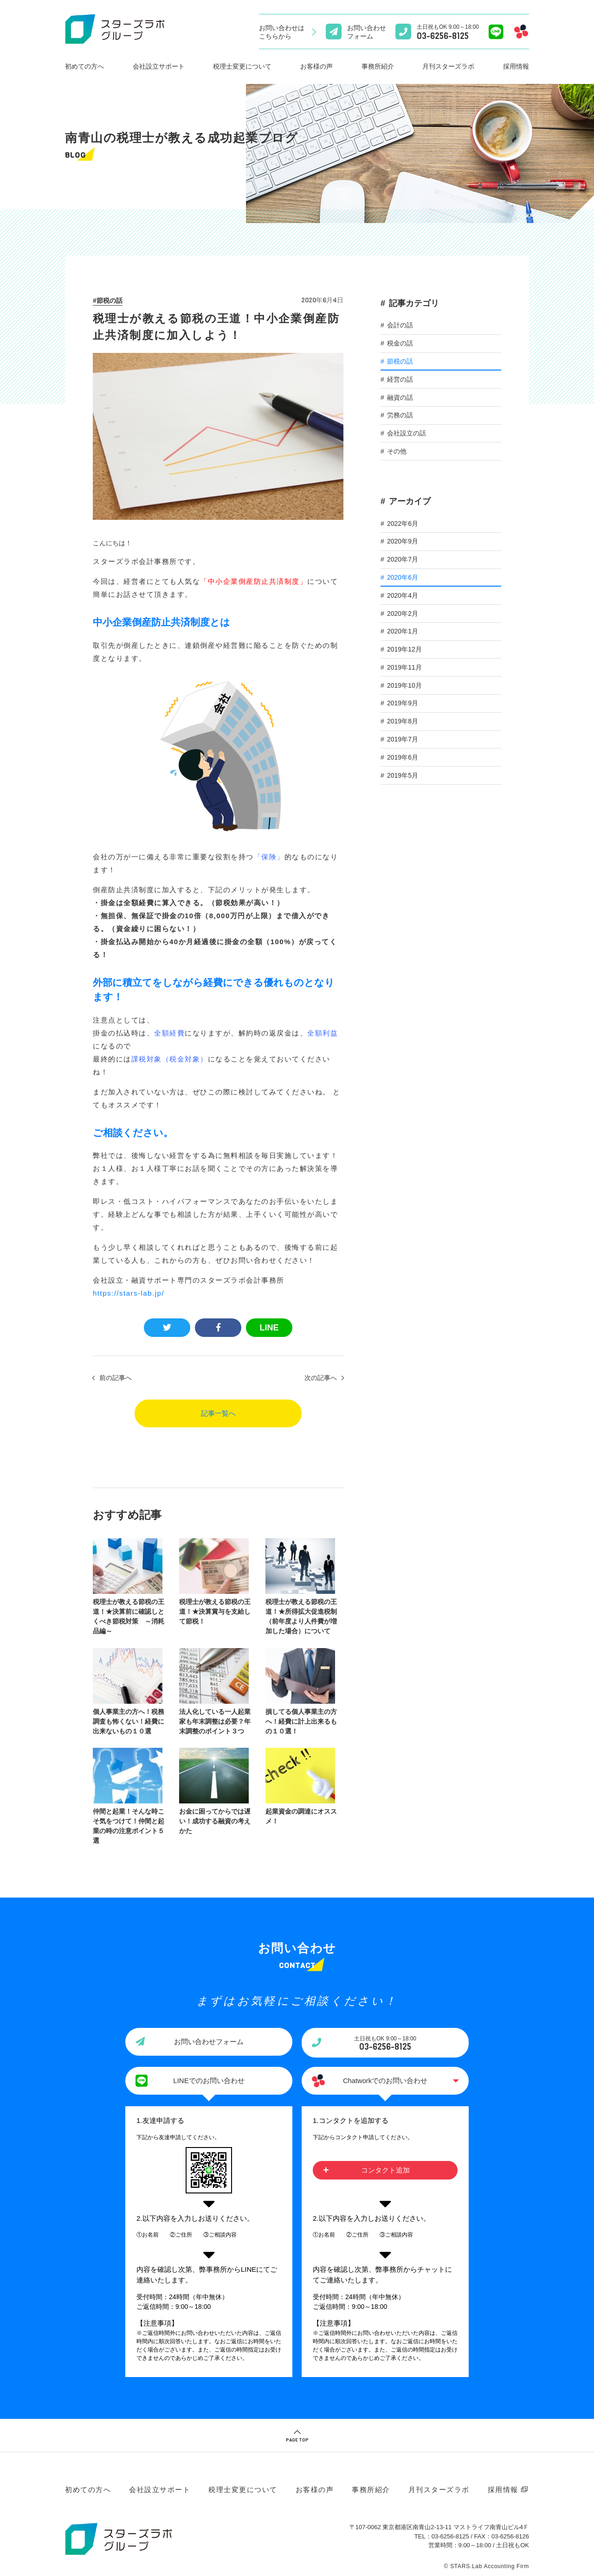 The width and height of the screenshot is (594, 2576). Describe the element at coordinates (208, 2078) in the screenshot. I see `LINEでのお問い合わせ` at that location.